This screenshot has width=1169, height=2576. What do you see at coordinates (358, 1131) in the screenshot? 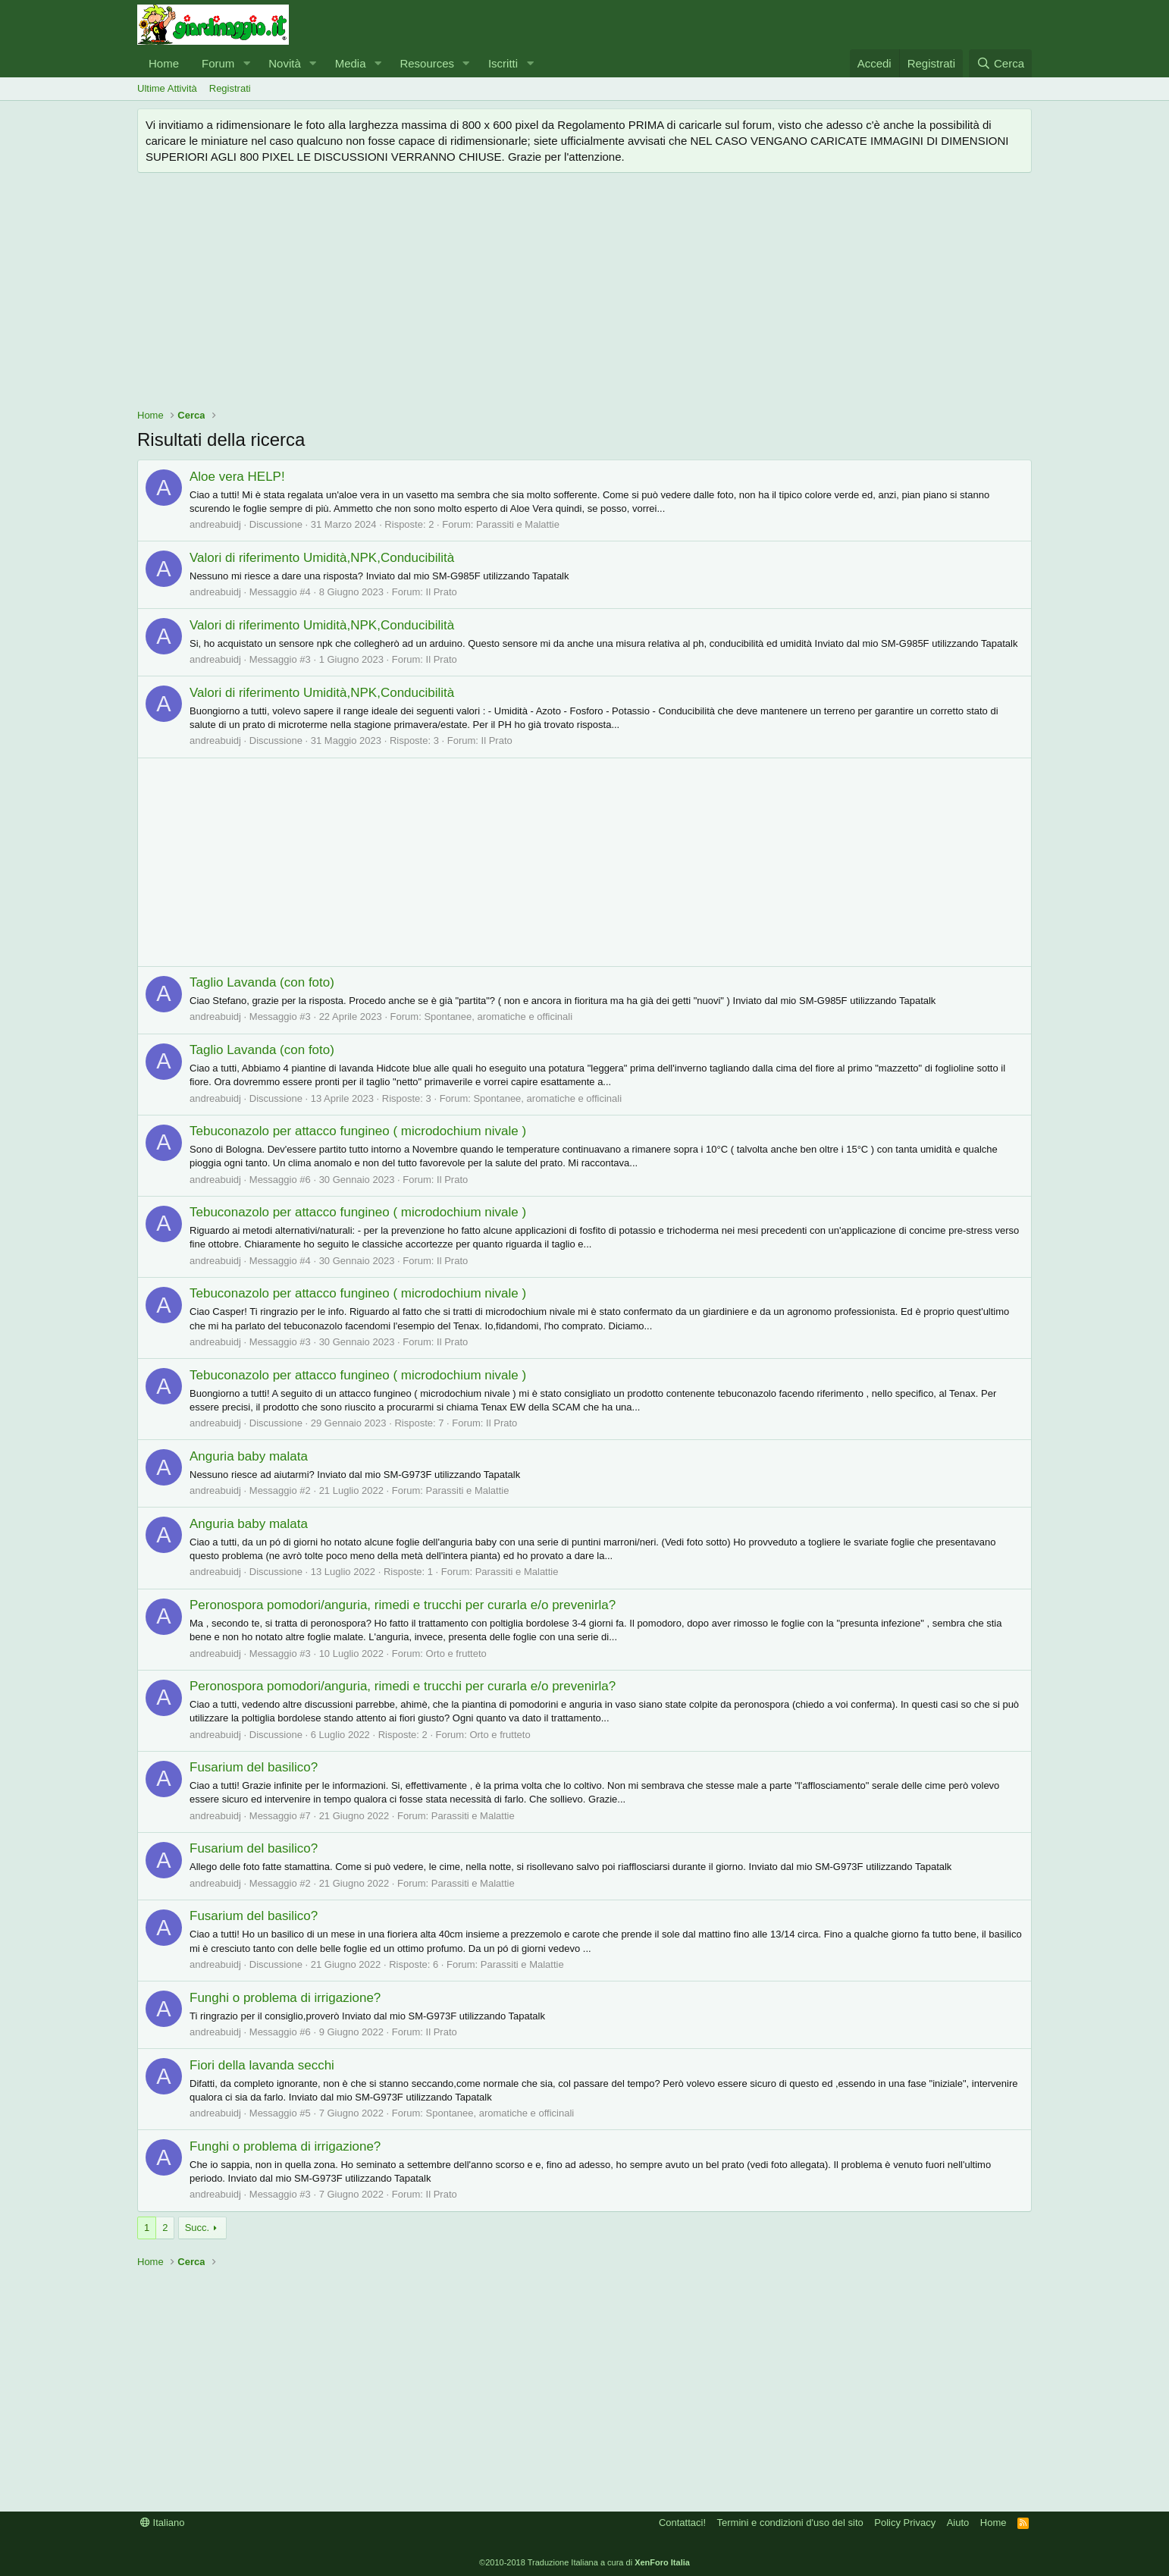
I see `Tebuconazolo per attacco fungineo ( microdochium nivale )` at bounding box center [358, 1131].